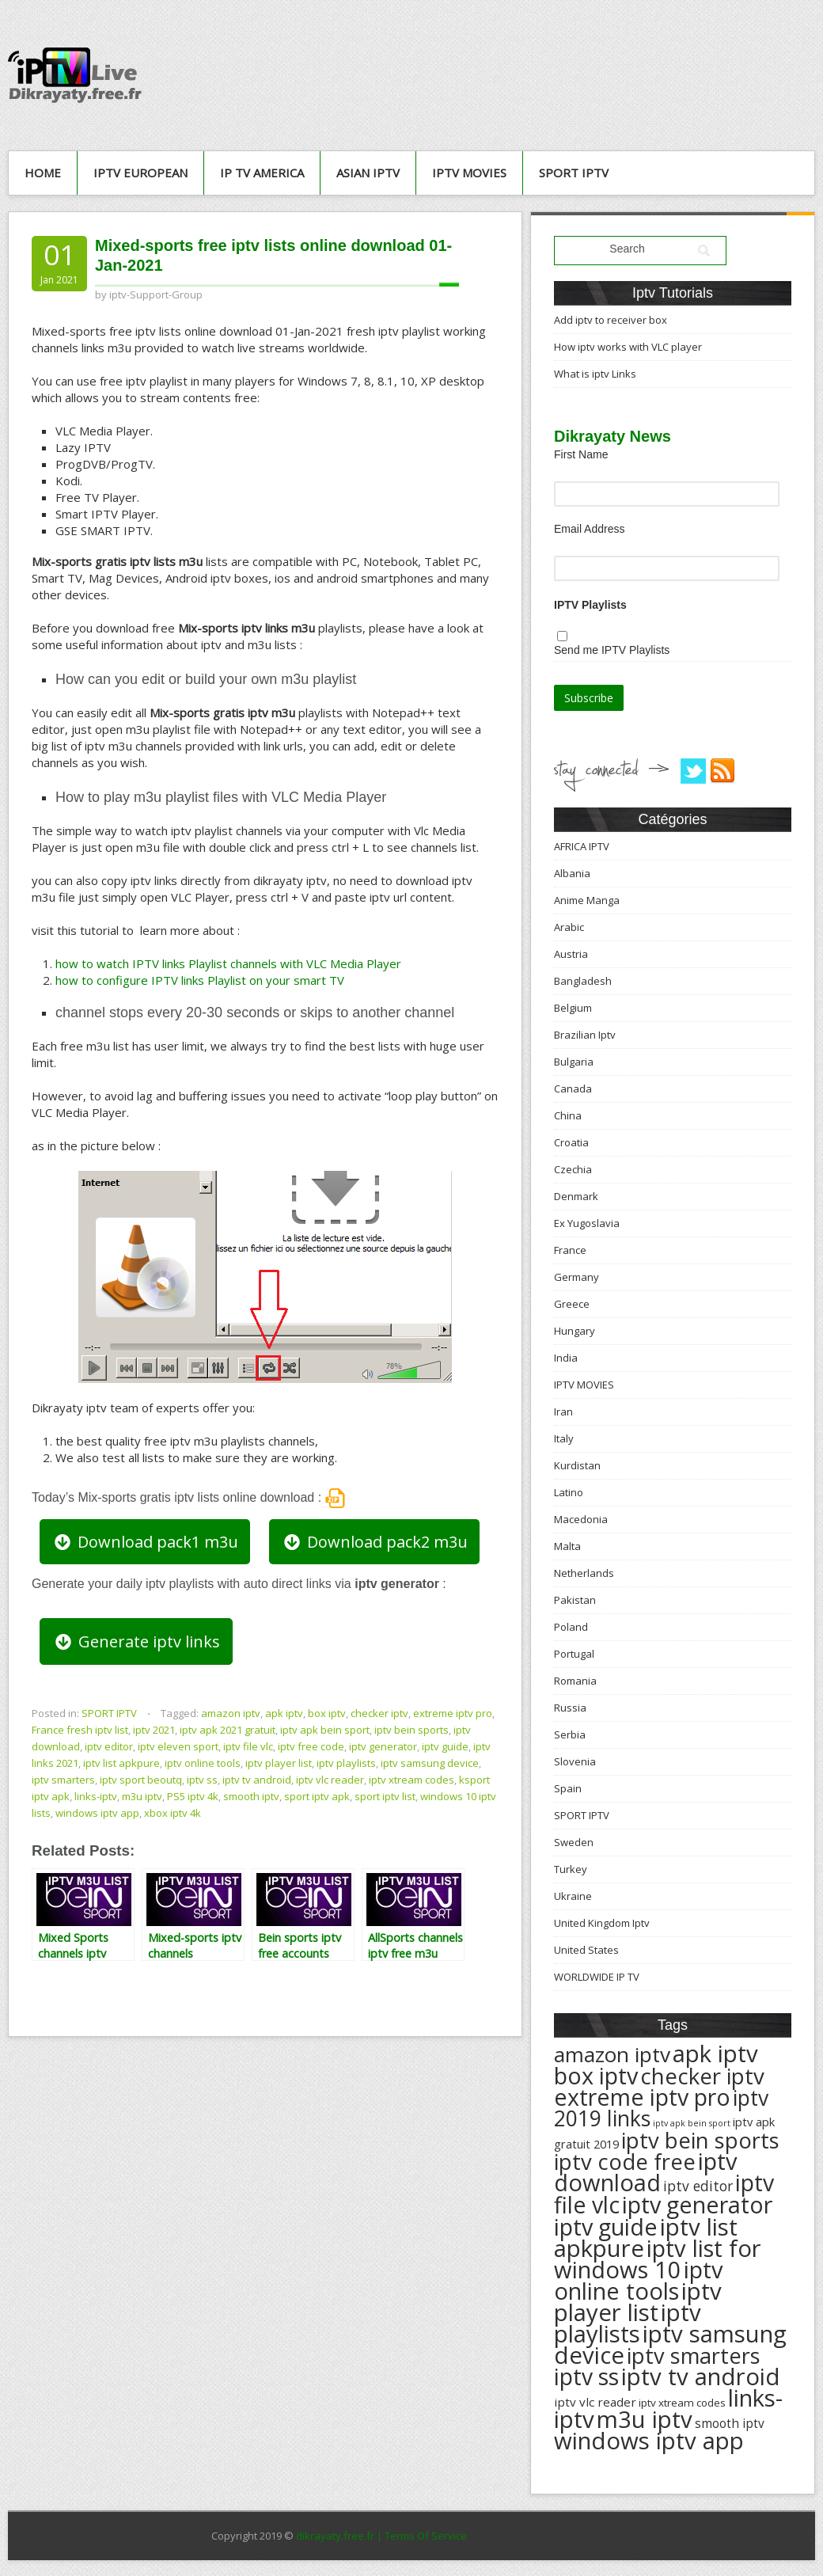 The height and width of the screenshot is (2576, 823). What do you see at coordinates (575, 1681) in the screenshot?
I see `Romania` at bounding box center [575, 1681].